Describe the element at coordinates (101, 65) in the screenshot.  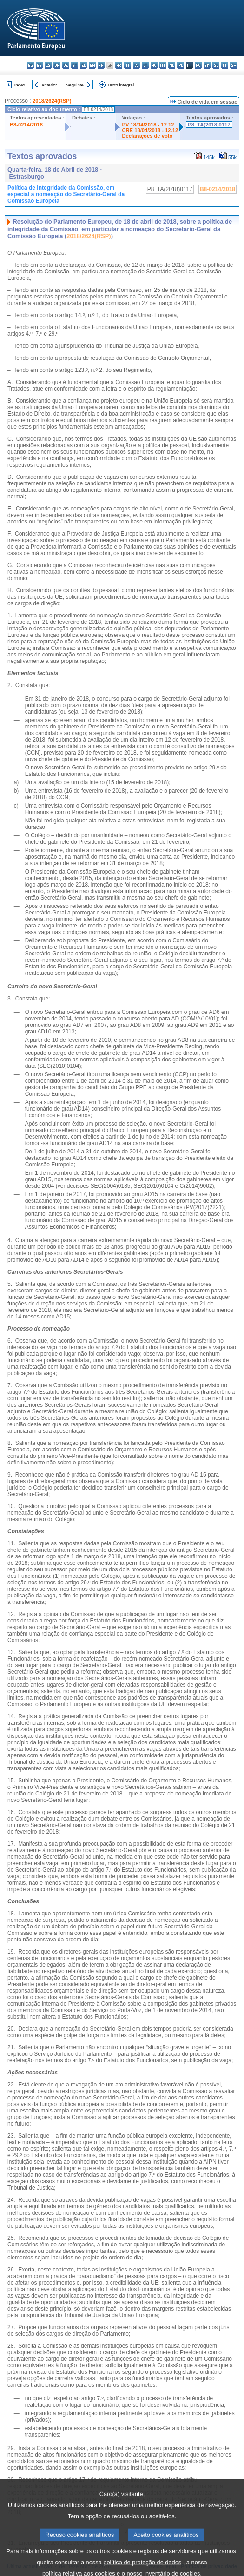
I see `fr - français` at that location.